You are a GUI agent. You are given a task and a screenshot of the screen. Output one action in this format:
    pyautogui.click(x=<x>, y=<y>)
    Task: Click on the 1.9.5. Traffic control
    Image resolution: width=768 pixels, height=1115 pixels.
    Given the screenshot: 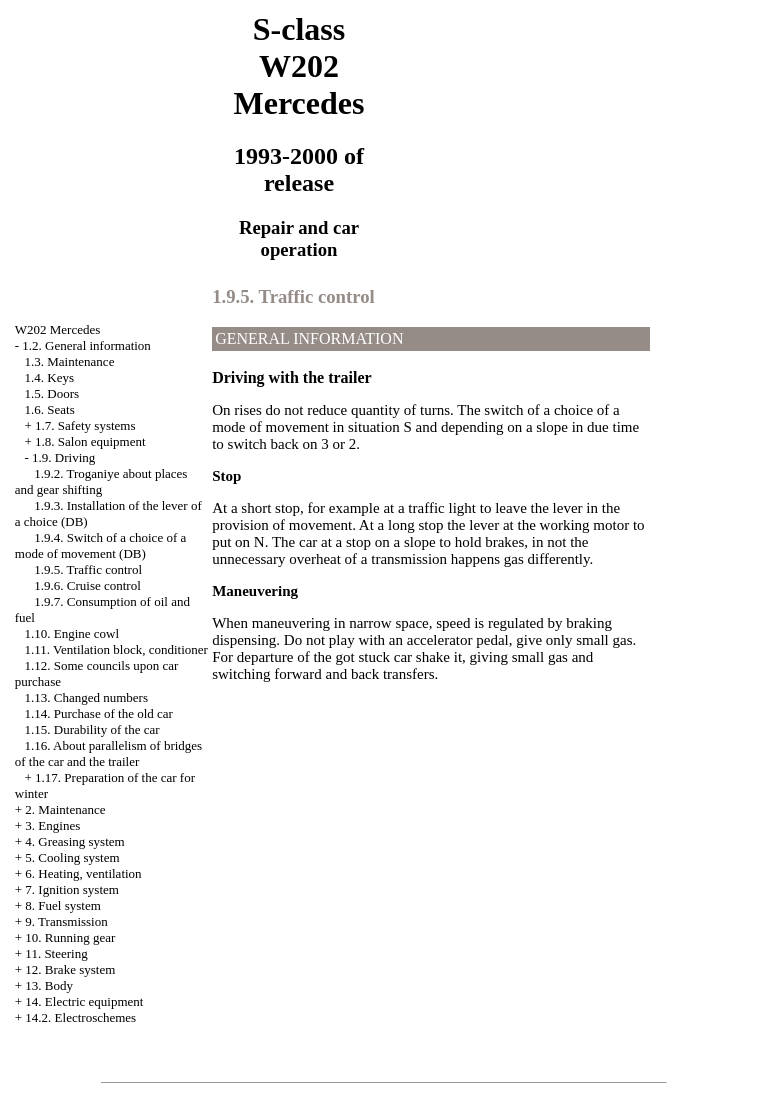 What is the action you would take?
    pyautogui.click(x=88, y=569)
    